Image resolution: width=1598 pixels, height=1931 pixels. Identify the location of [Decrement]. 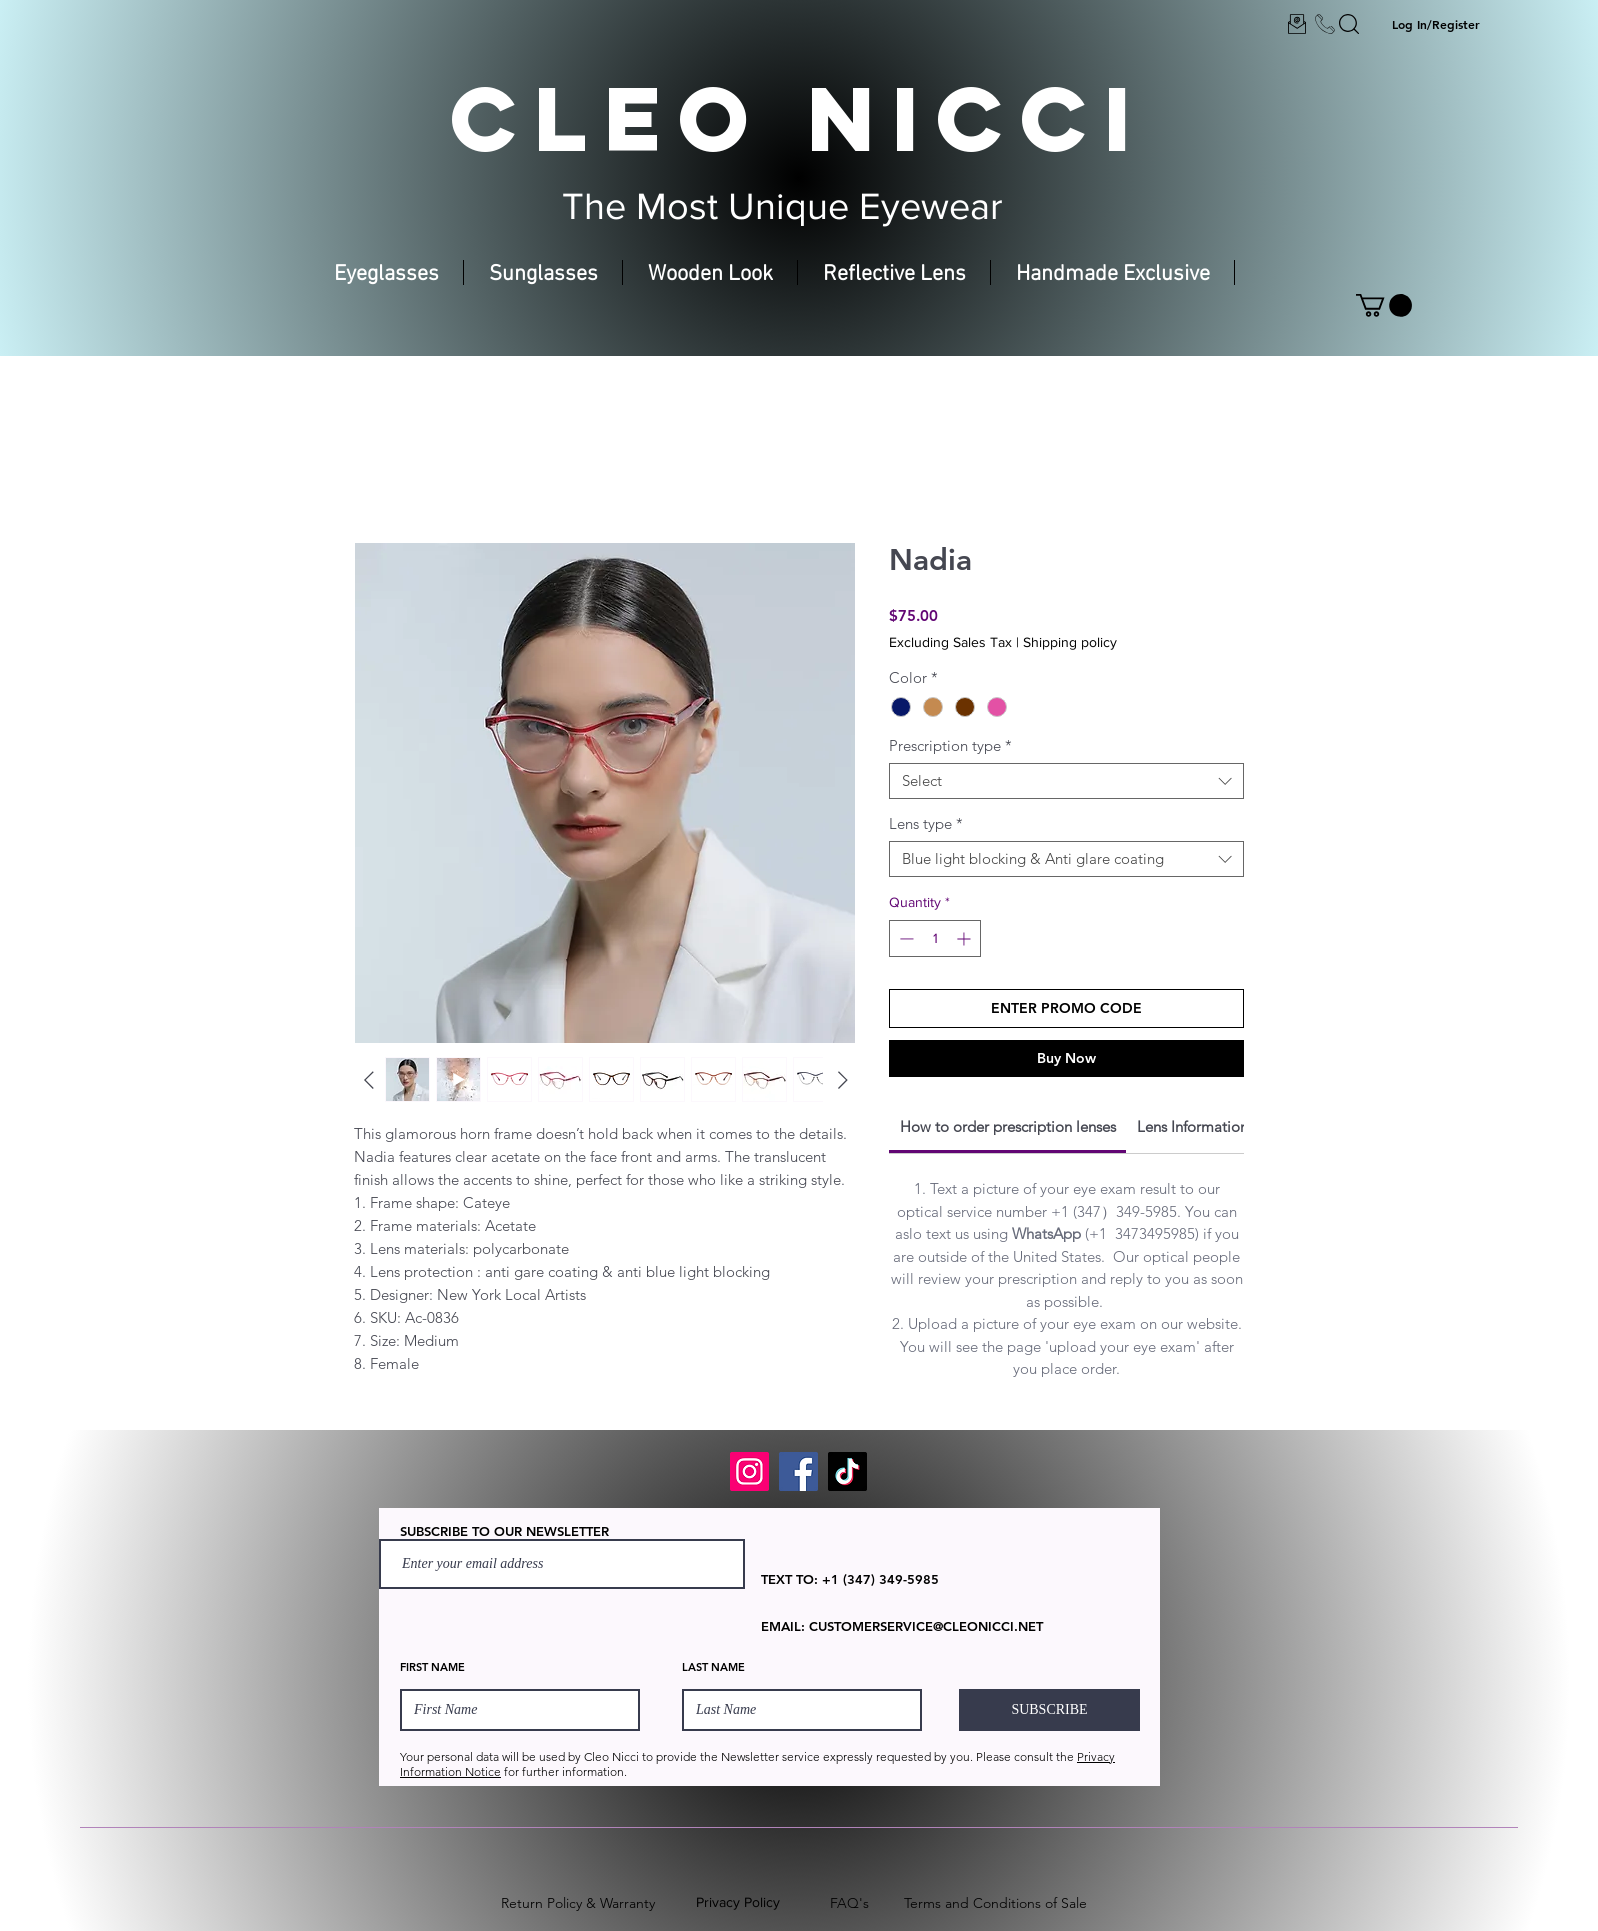
(904, 938).